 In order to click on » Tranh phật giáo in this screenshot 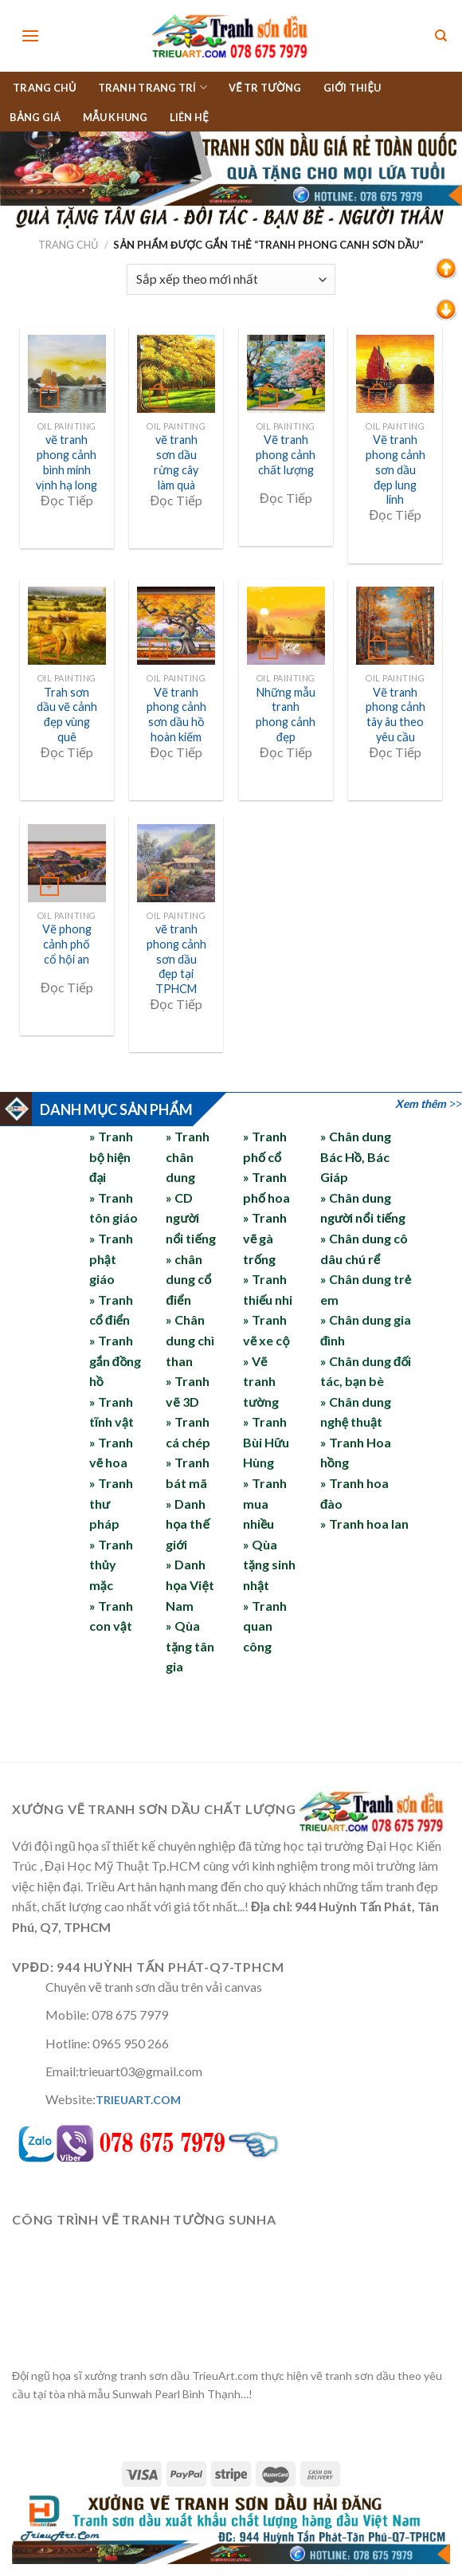, I will do `click(111, 1258)`.